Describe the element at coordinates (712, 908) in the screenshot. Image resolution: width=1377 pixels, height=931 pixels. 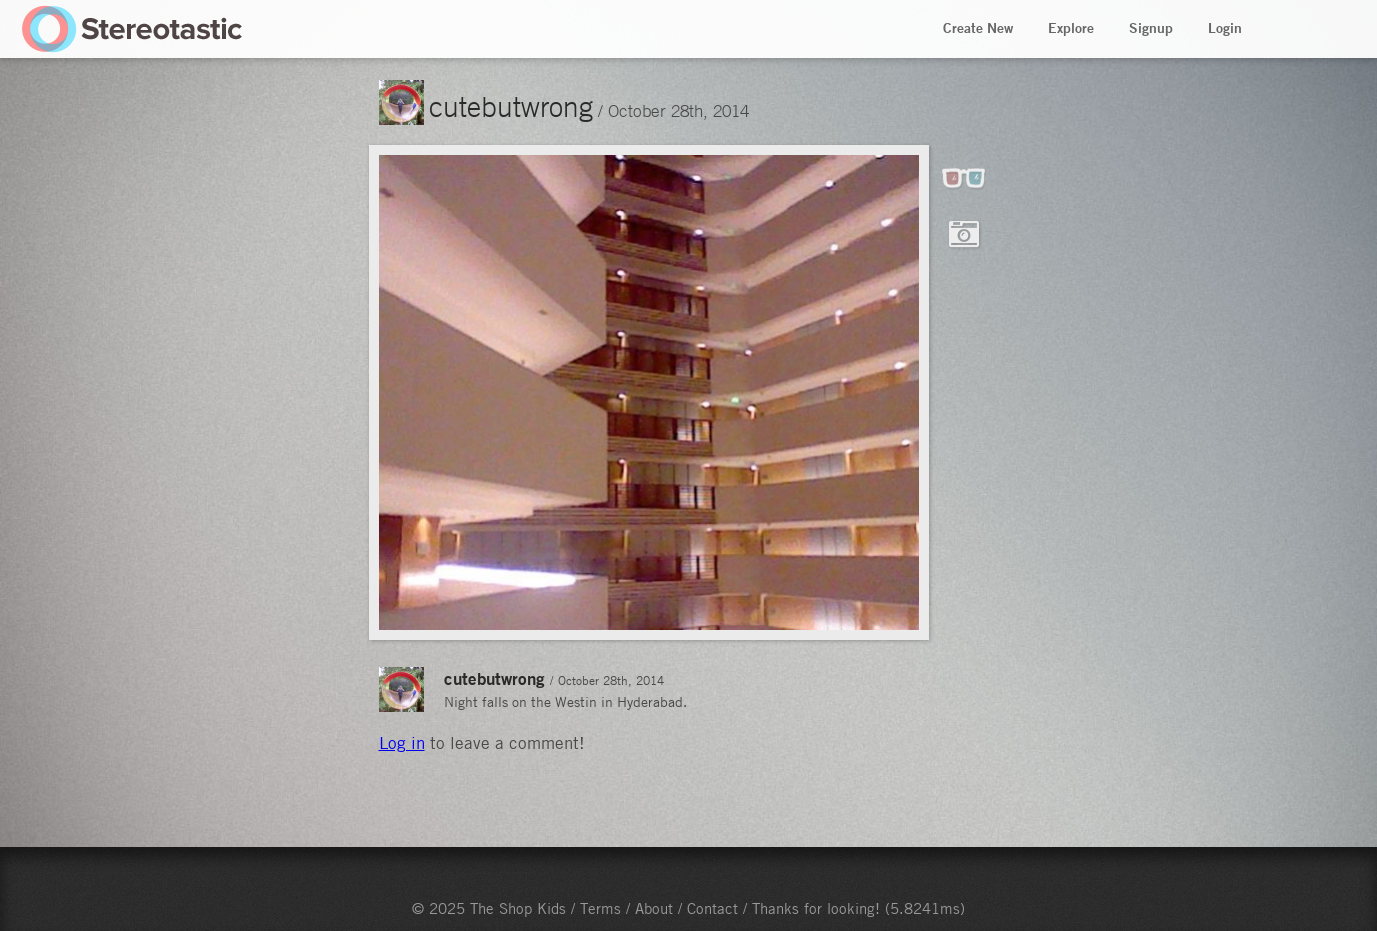
I see `Contact` at that location.